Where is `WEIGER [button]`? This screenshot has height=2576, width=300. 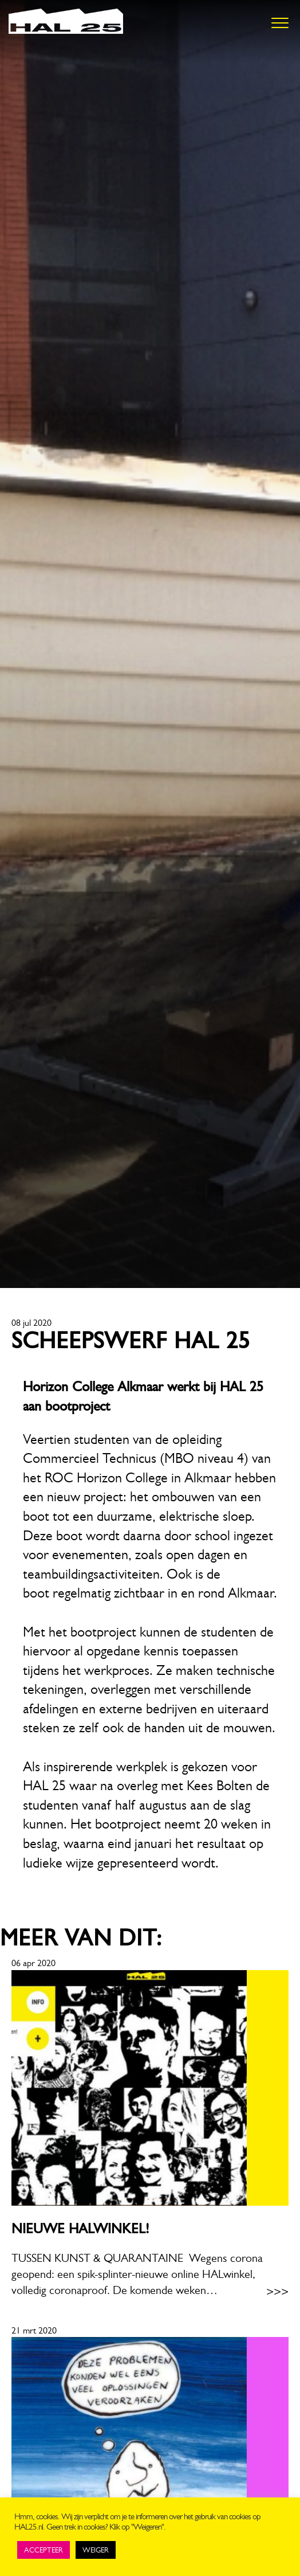 WEIGER [button] is located at coordinates (95, 2550).